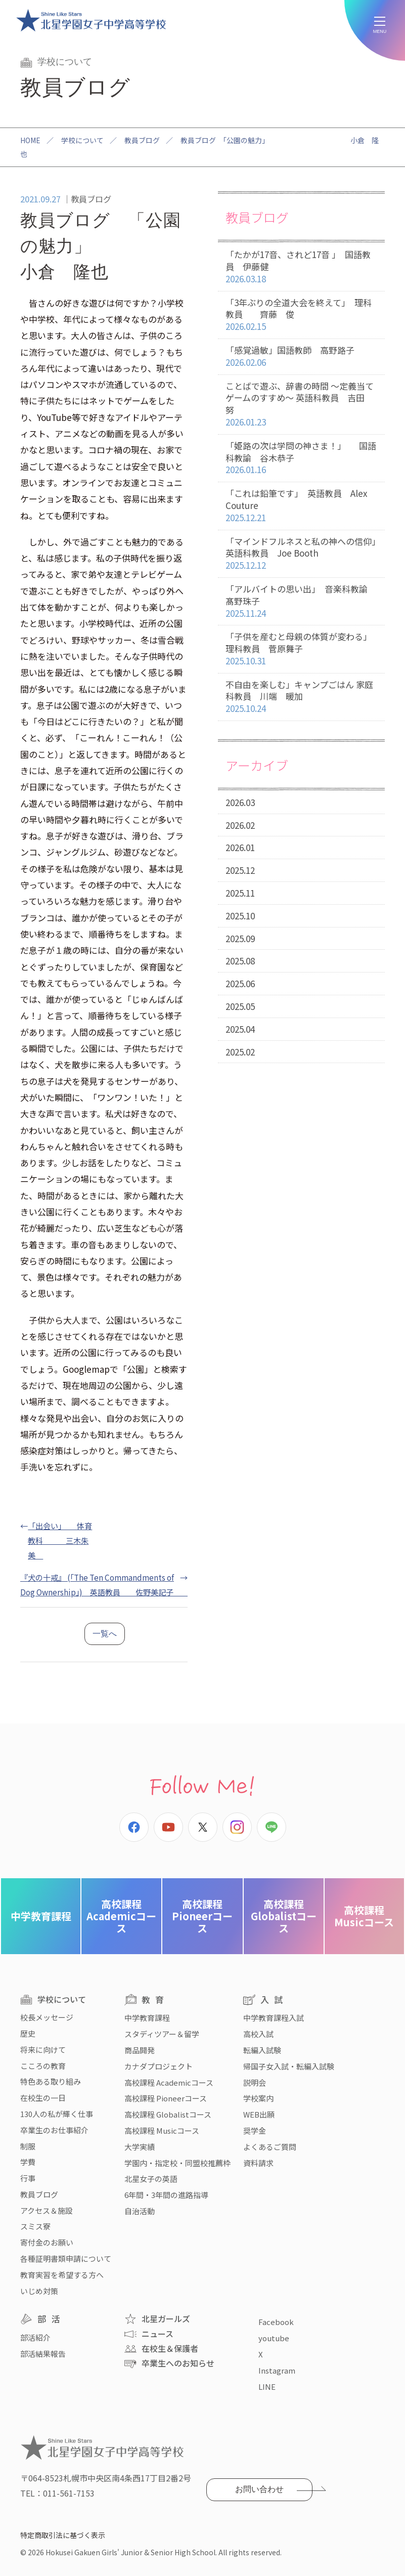 The image size is (405, 2576). Describe the element at coordinates (254, 2130) in the screenshot. I see `奨学金` at that location.